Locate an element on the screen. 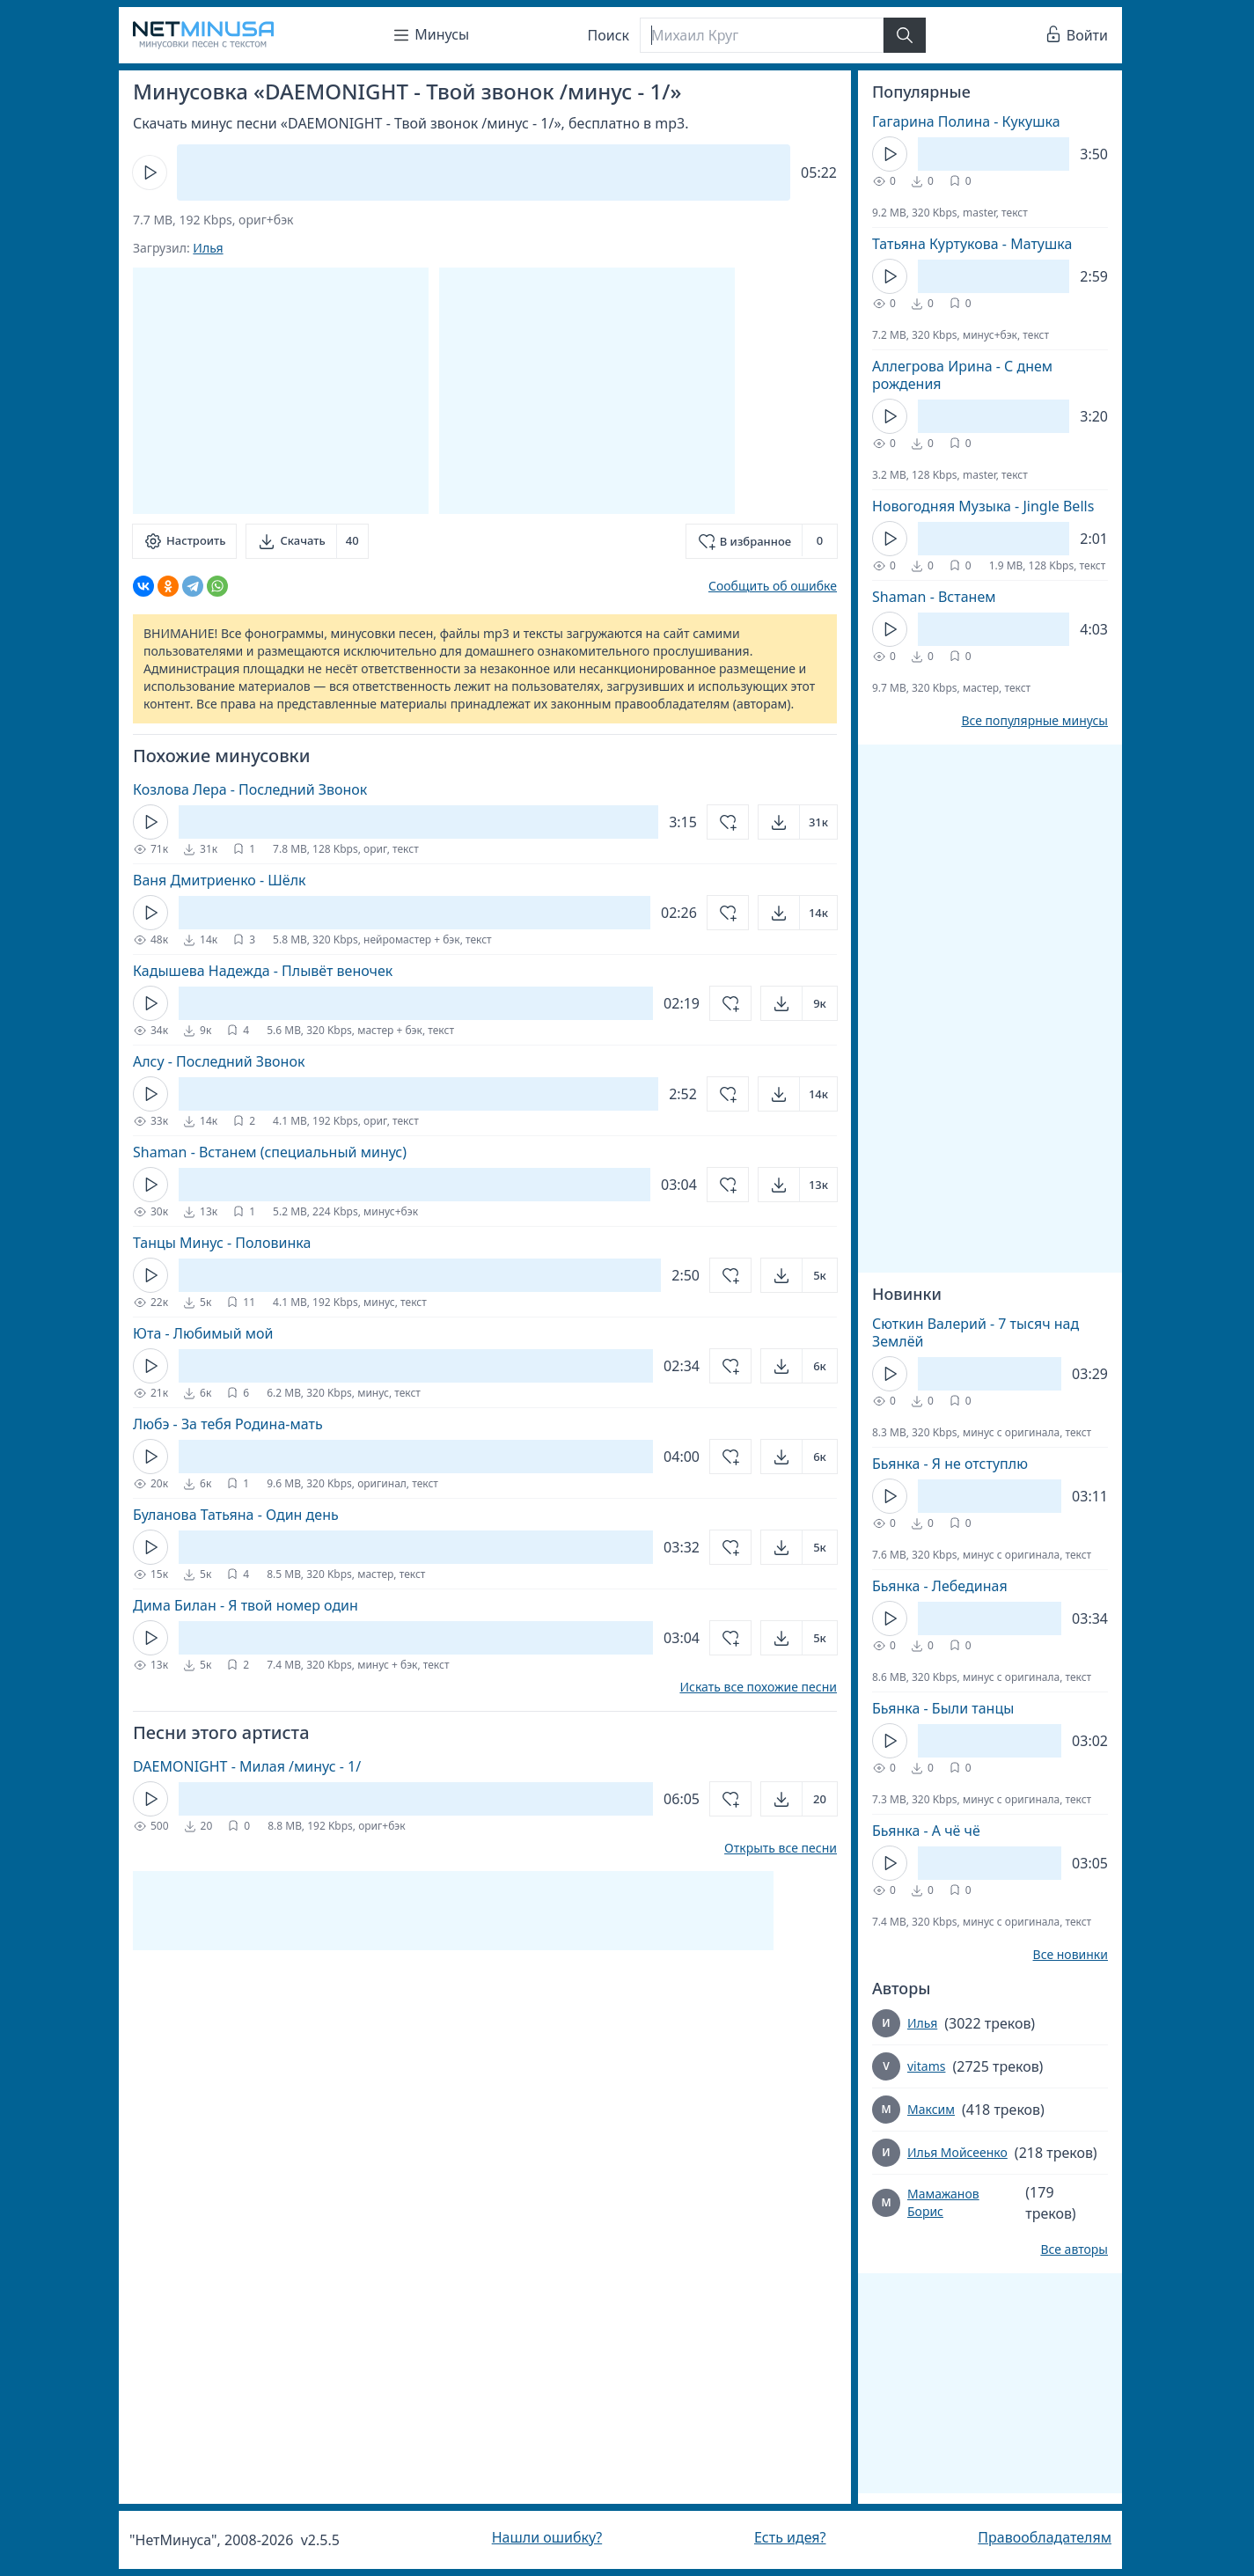 Image resolution: width=1254 pixels, height=2576 pixels. Танцы Минус - Половинка is located at coordinates (222, 1242).